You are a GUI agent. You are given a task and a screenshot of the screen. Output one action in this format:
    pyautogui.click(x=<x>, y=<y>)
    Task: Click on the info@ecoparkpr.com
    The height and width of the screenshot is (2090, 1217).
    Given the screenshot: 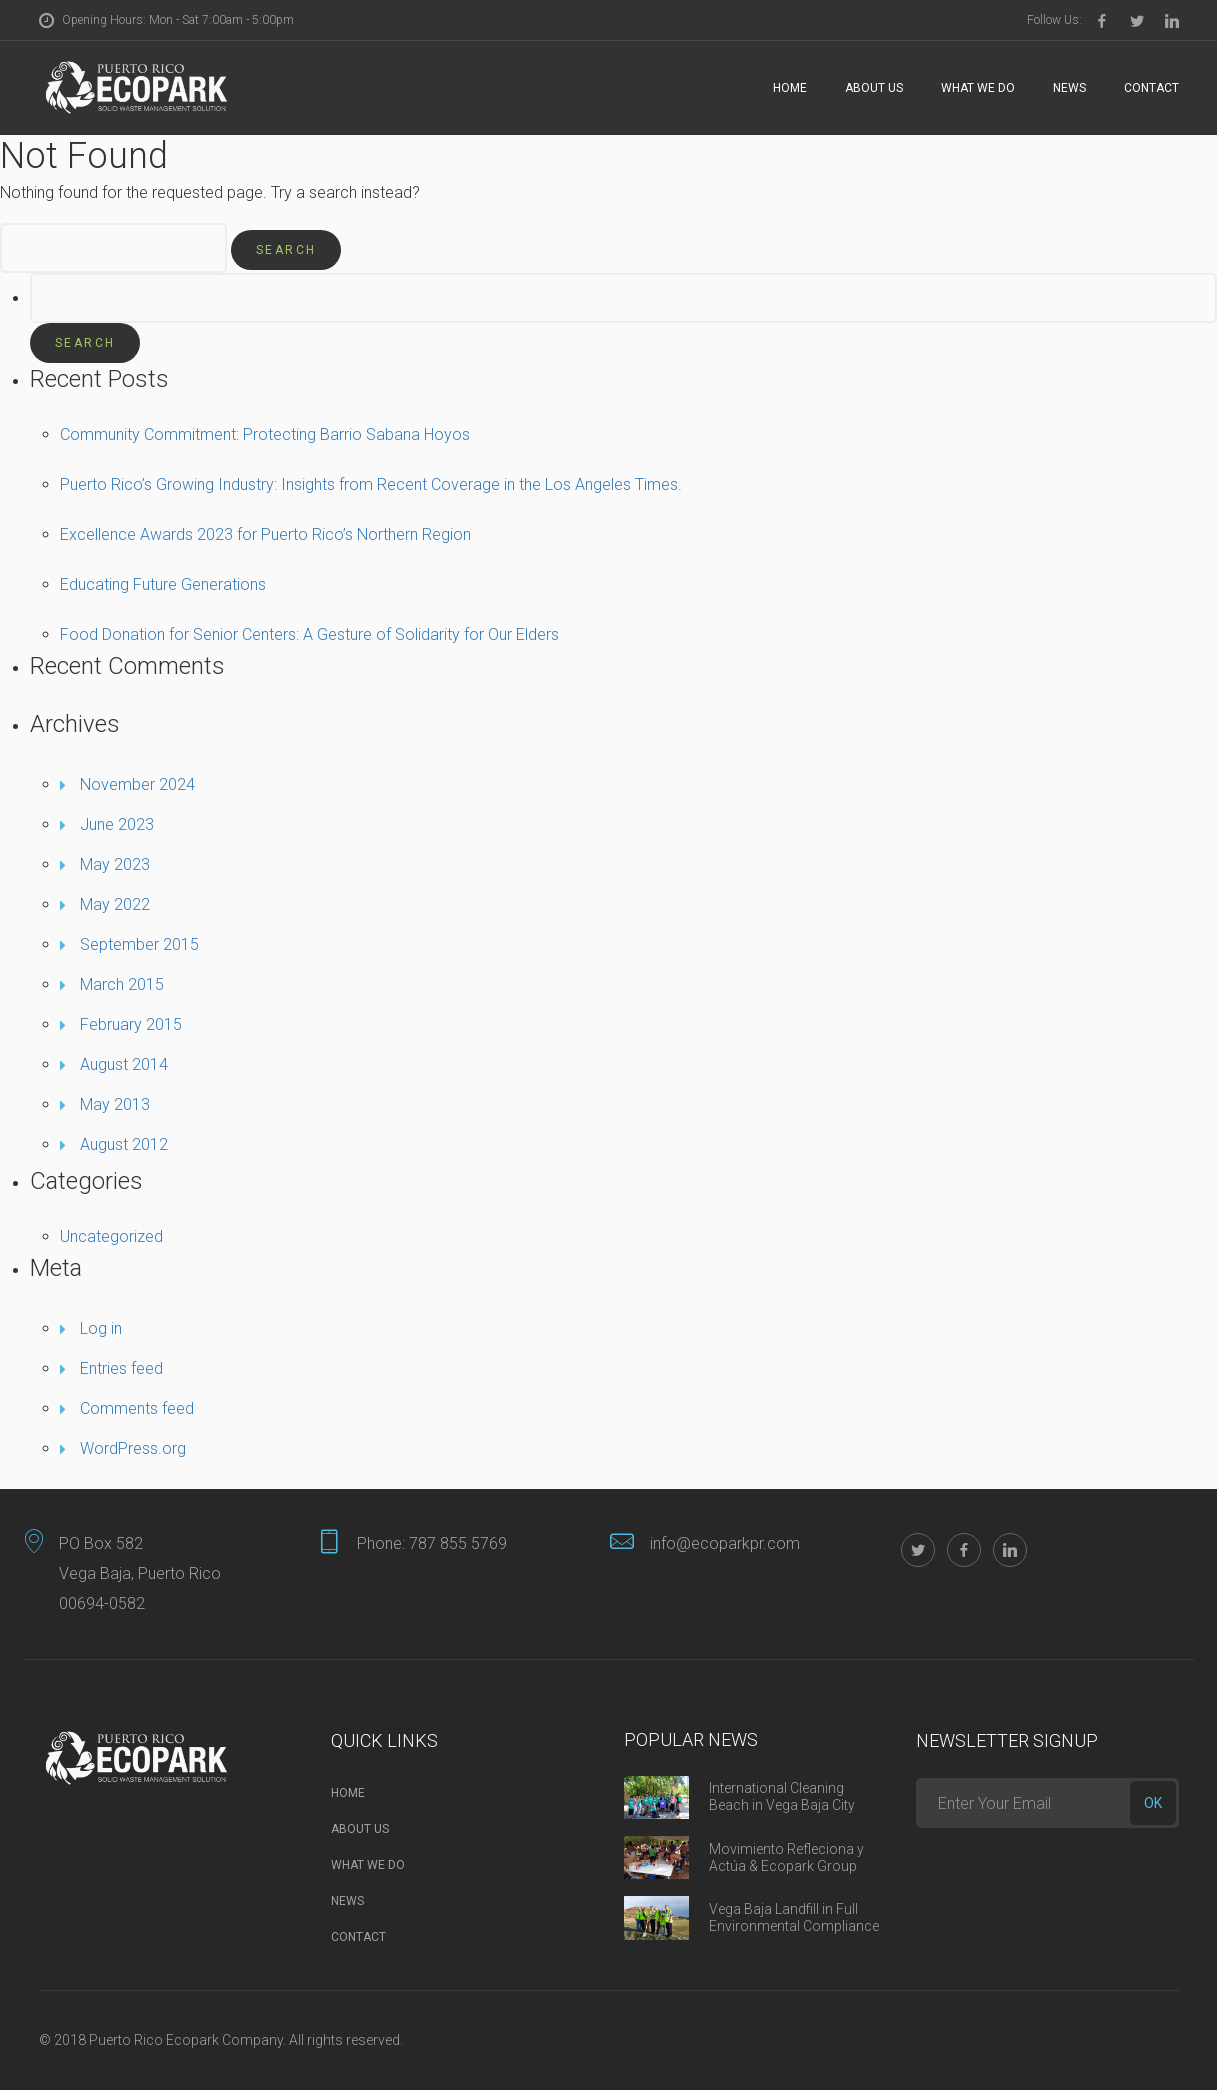 What is the action you would take?
    pyautogui.click(x=725, y=1543)
    